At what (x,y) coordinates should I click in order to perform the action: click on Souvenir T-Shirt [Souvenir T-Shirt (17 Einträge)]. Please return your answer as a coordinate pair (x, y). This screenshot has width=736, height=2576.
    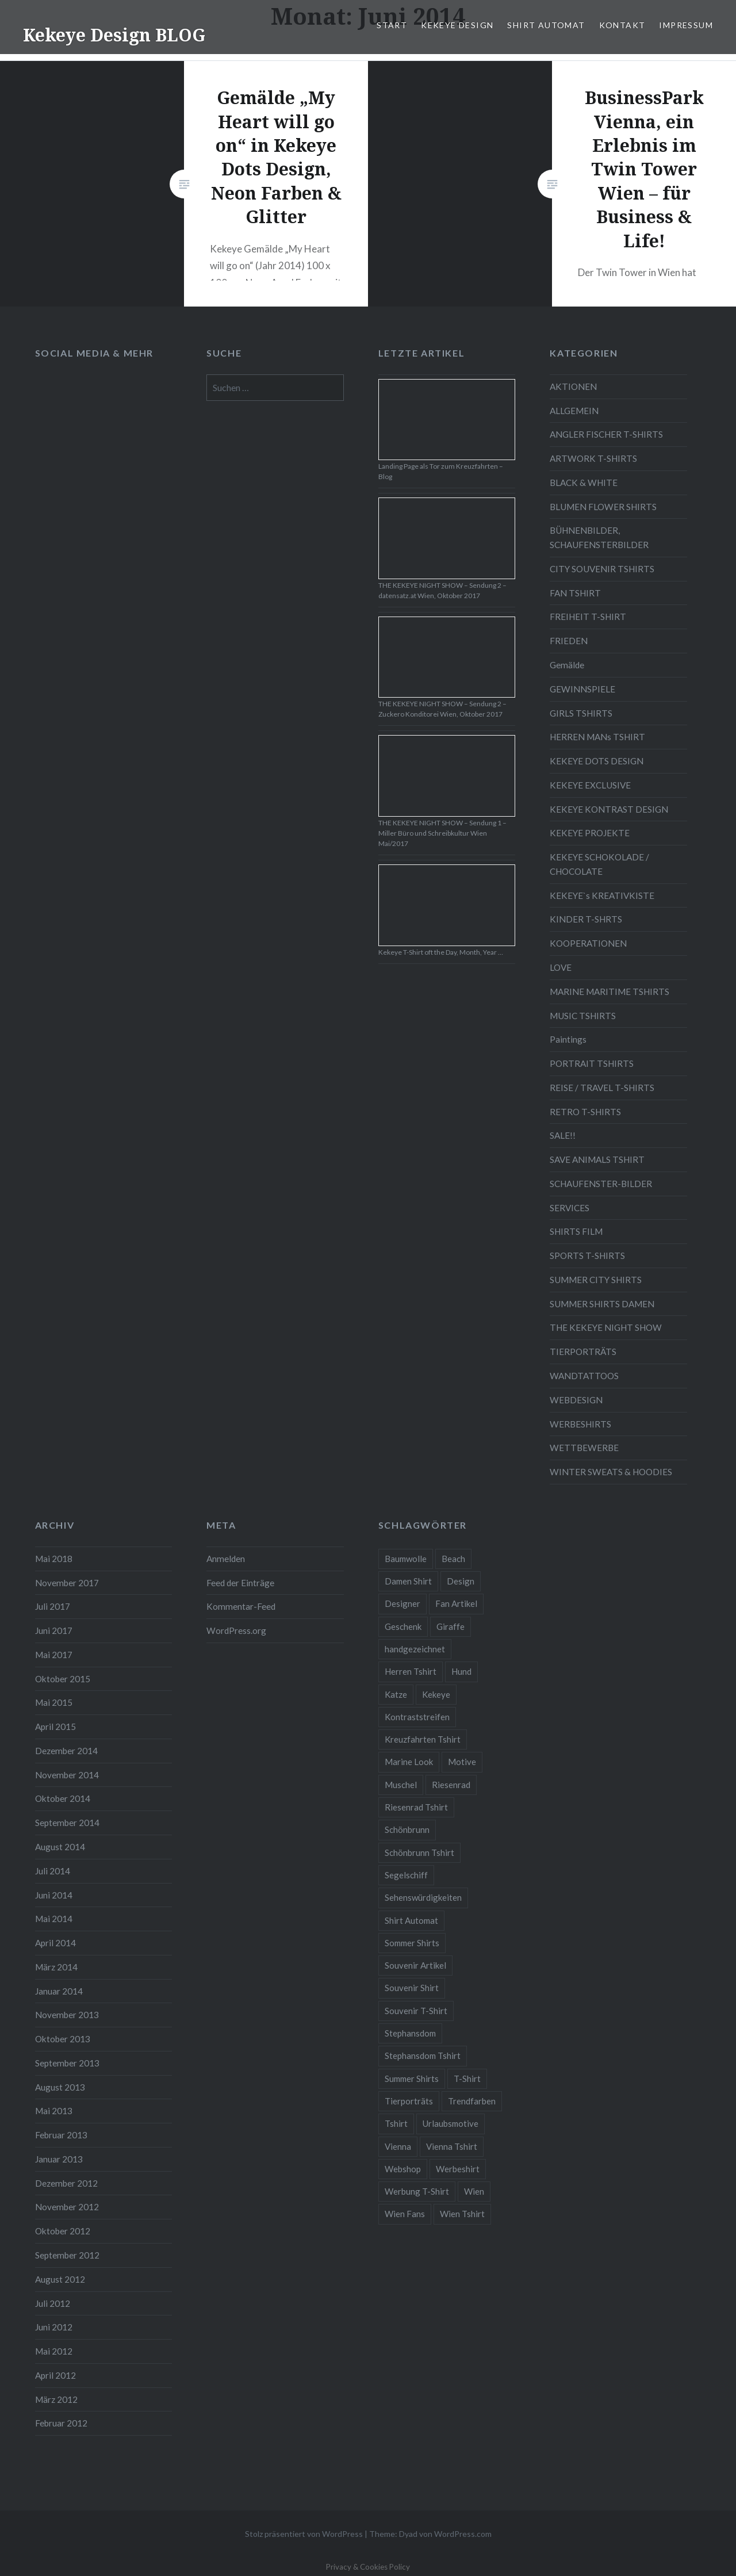
    Looking at the image, I should click on (416, 2010).